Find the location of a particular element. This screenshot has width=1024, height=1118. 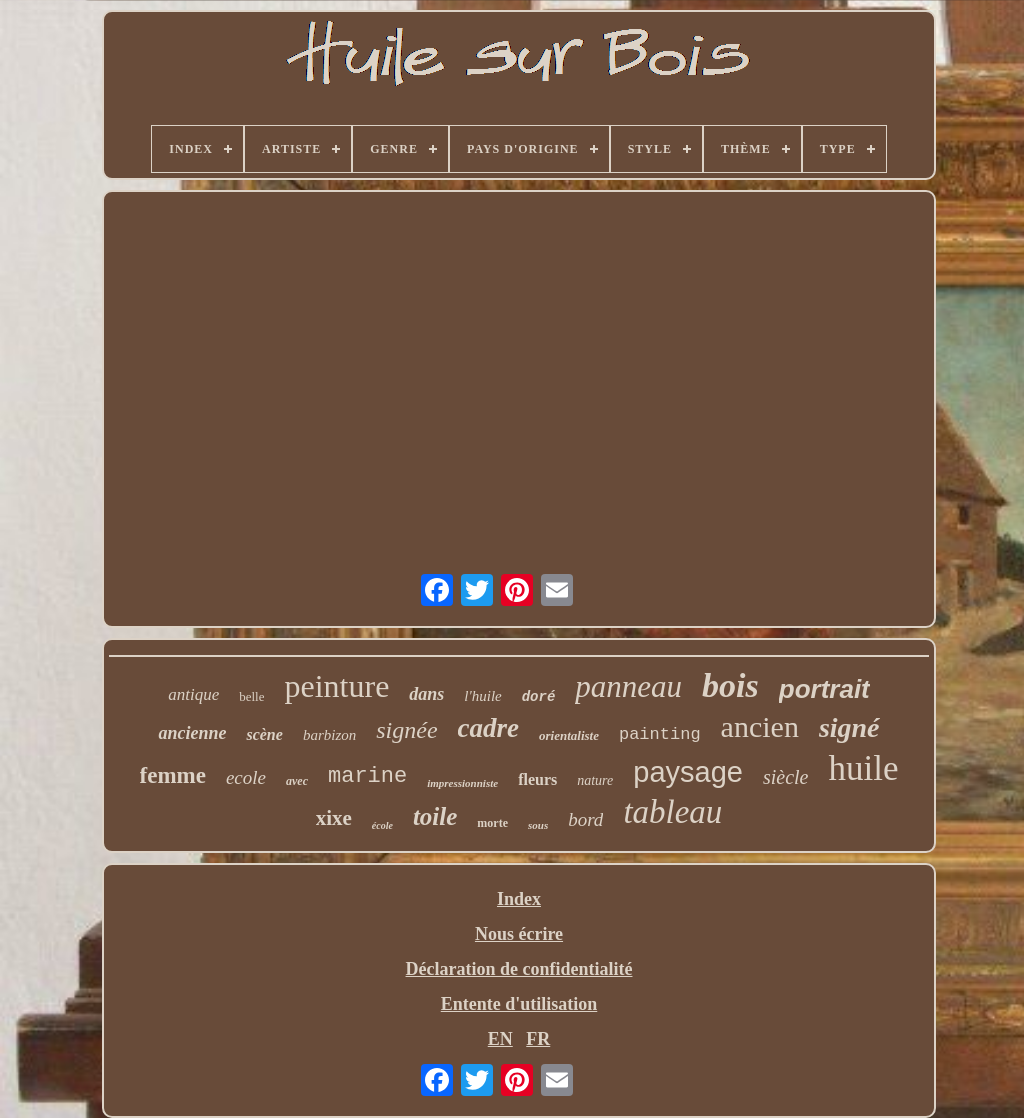

scène is located at coordinates (264, 734).